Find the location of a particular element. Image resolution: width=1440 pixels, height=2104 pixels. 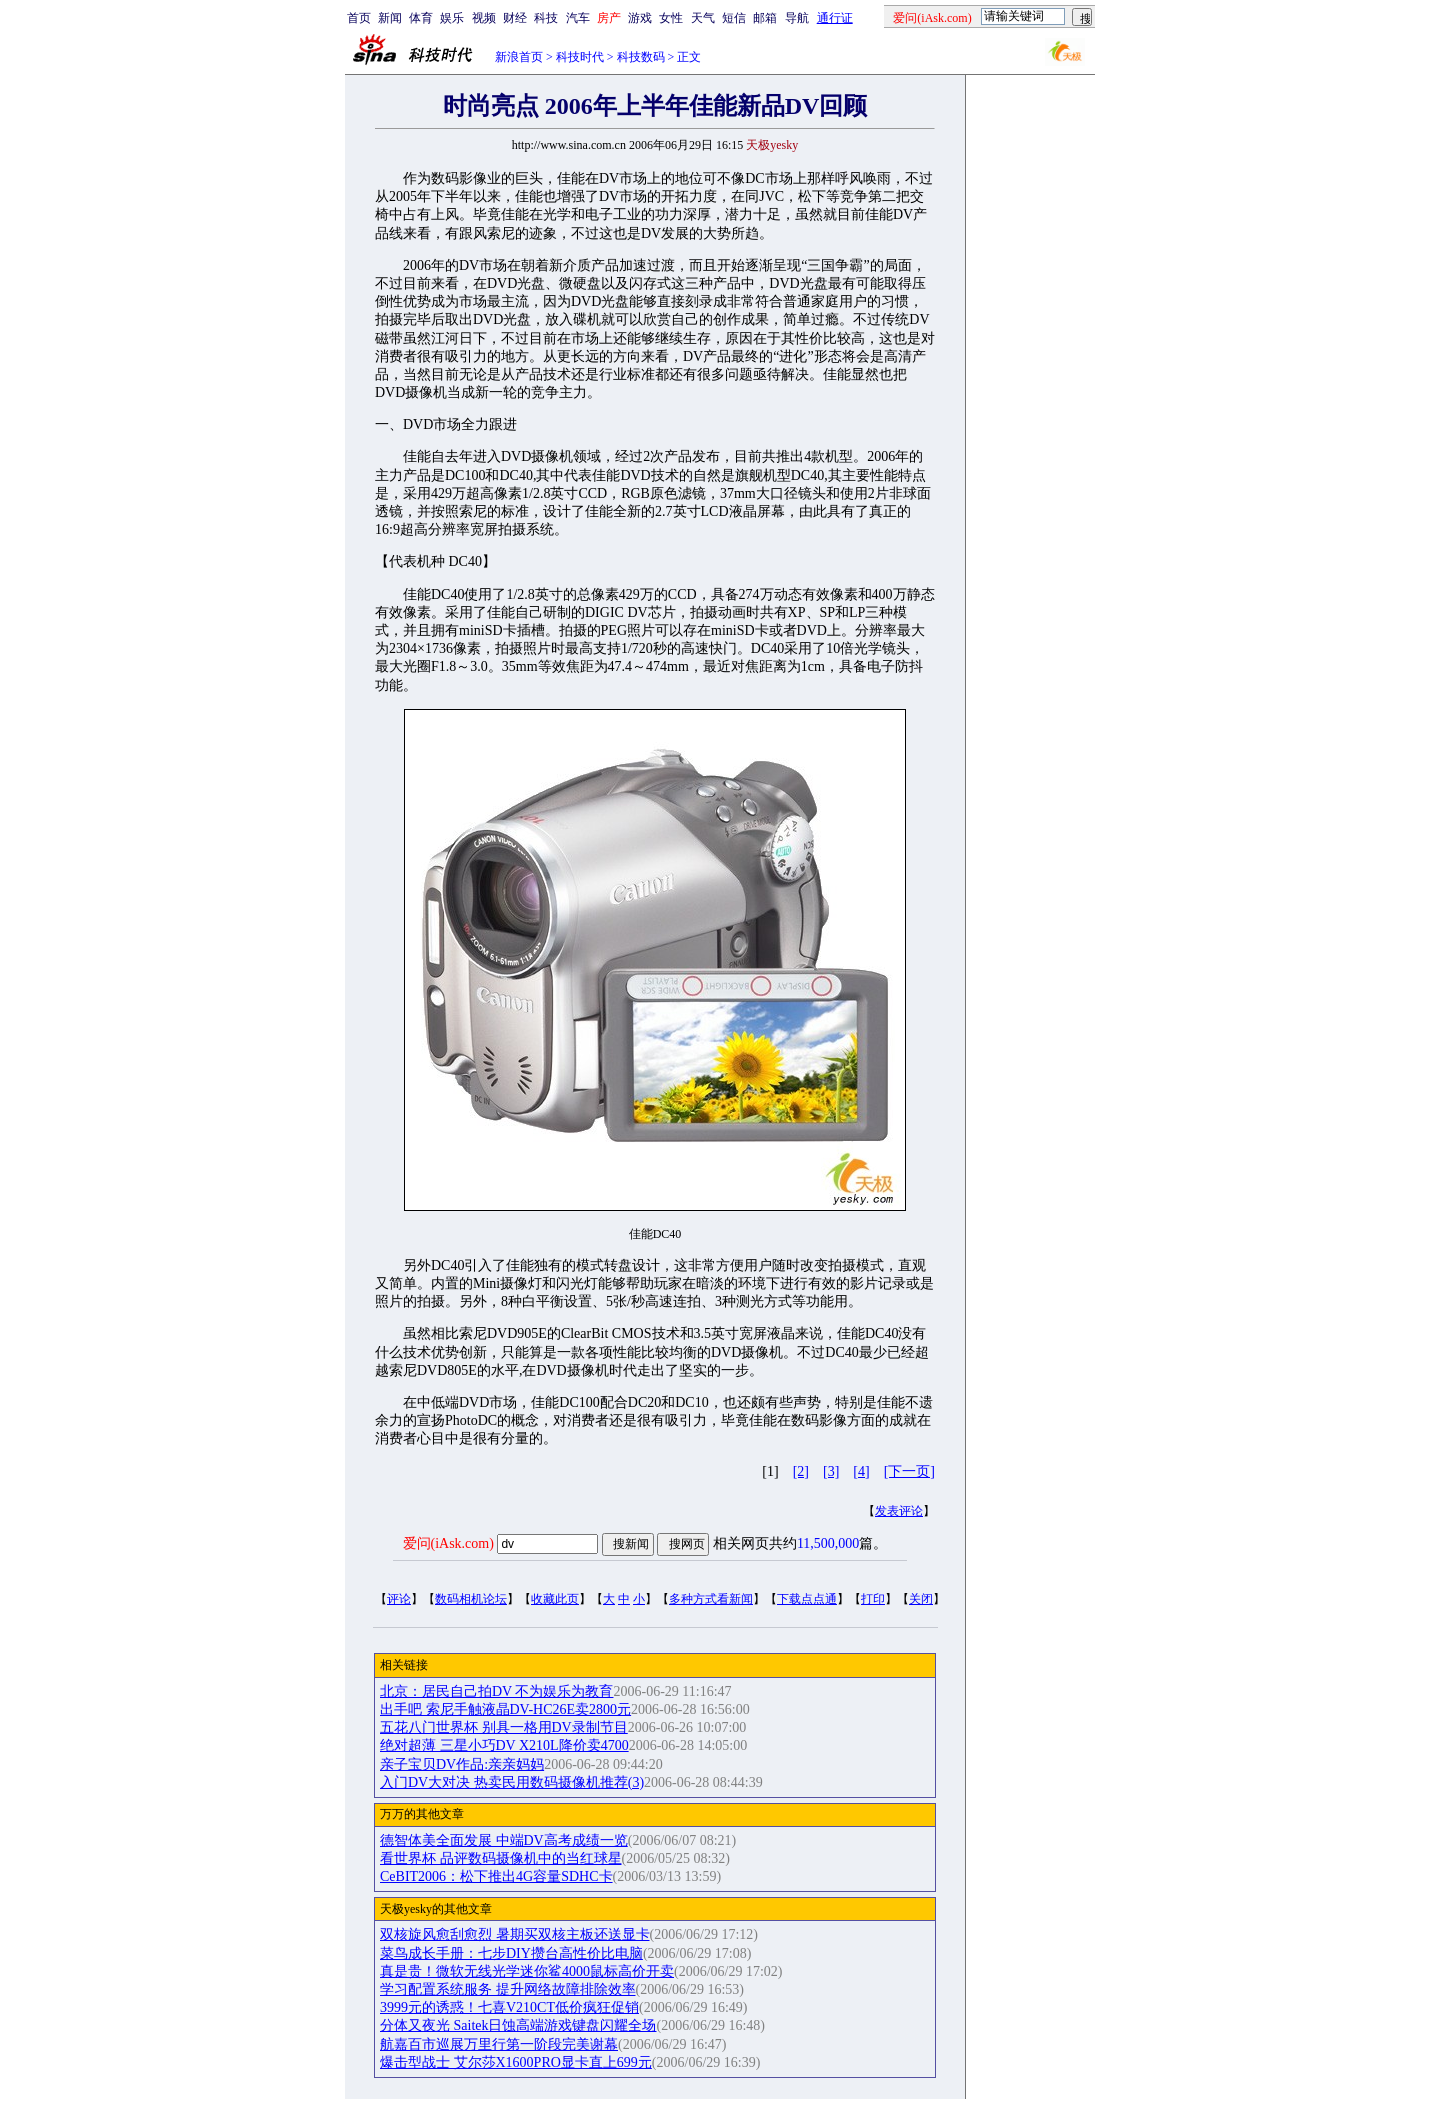

科技时代 is located at coordinates (580, 57).